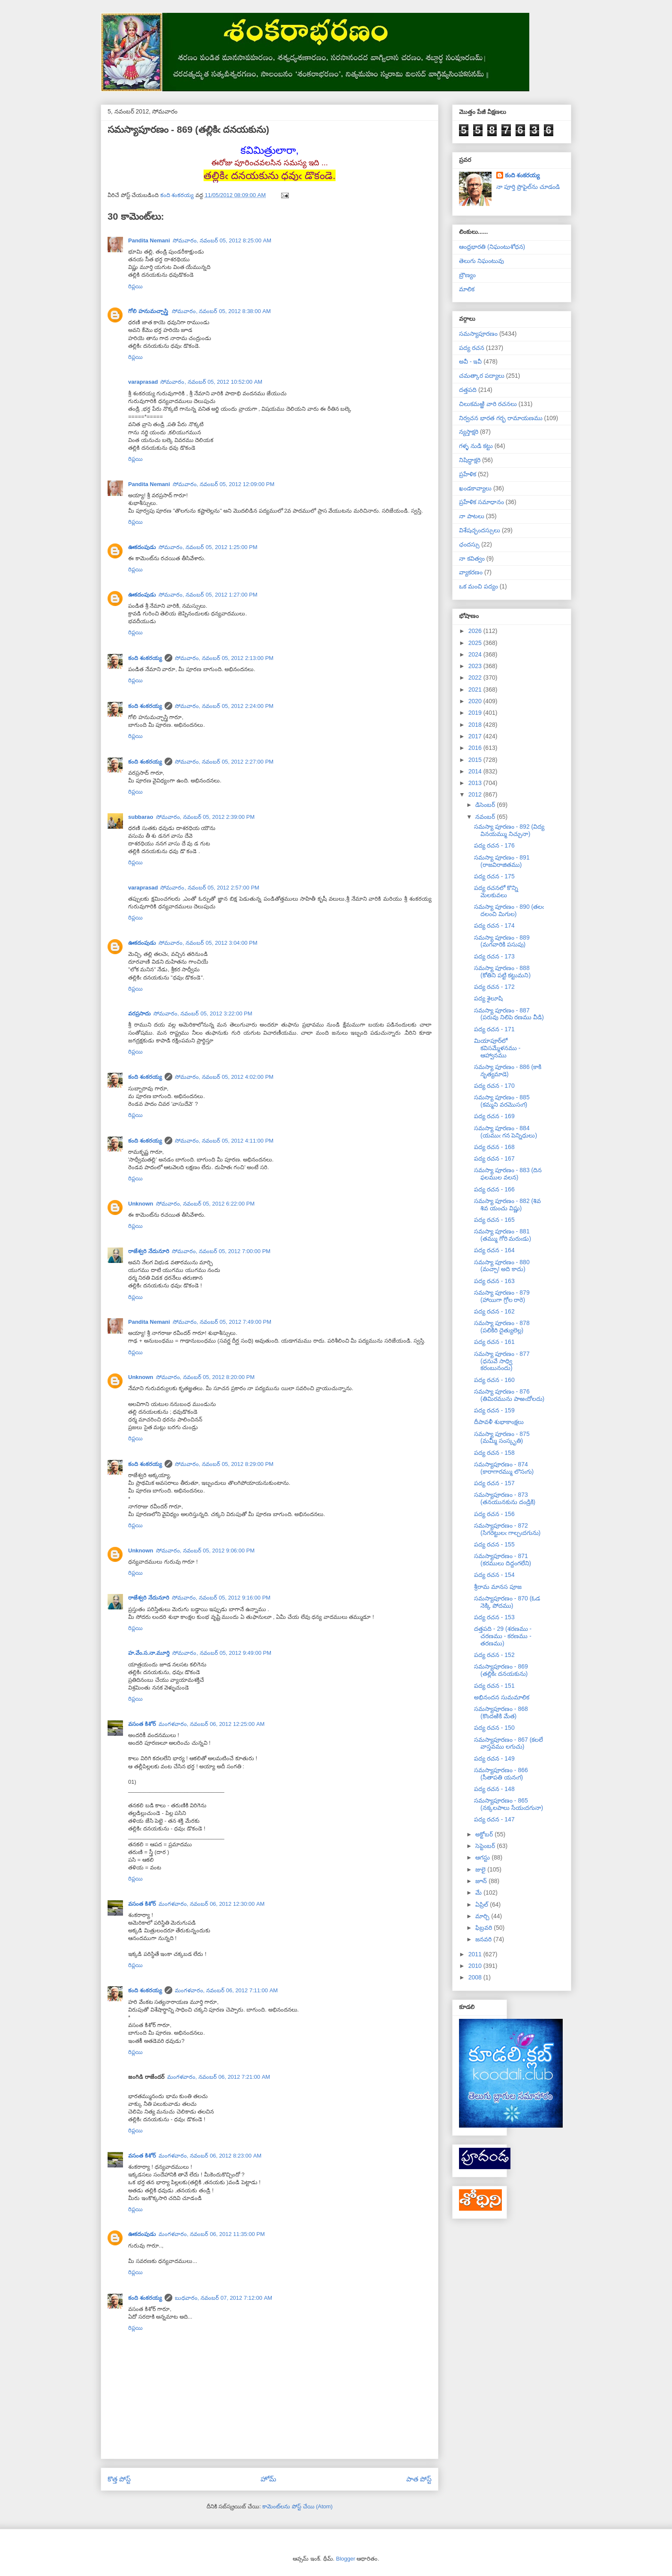  What do you see at coordinates (496, 891) in the screenshot?
I see `పద్య రచనలో కొన్ని మెలకువలు` at bounding box center [496, 891].